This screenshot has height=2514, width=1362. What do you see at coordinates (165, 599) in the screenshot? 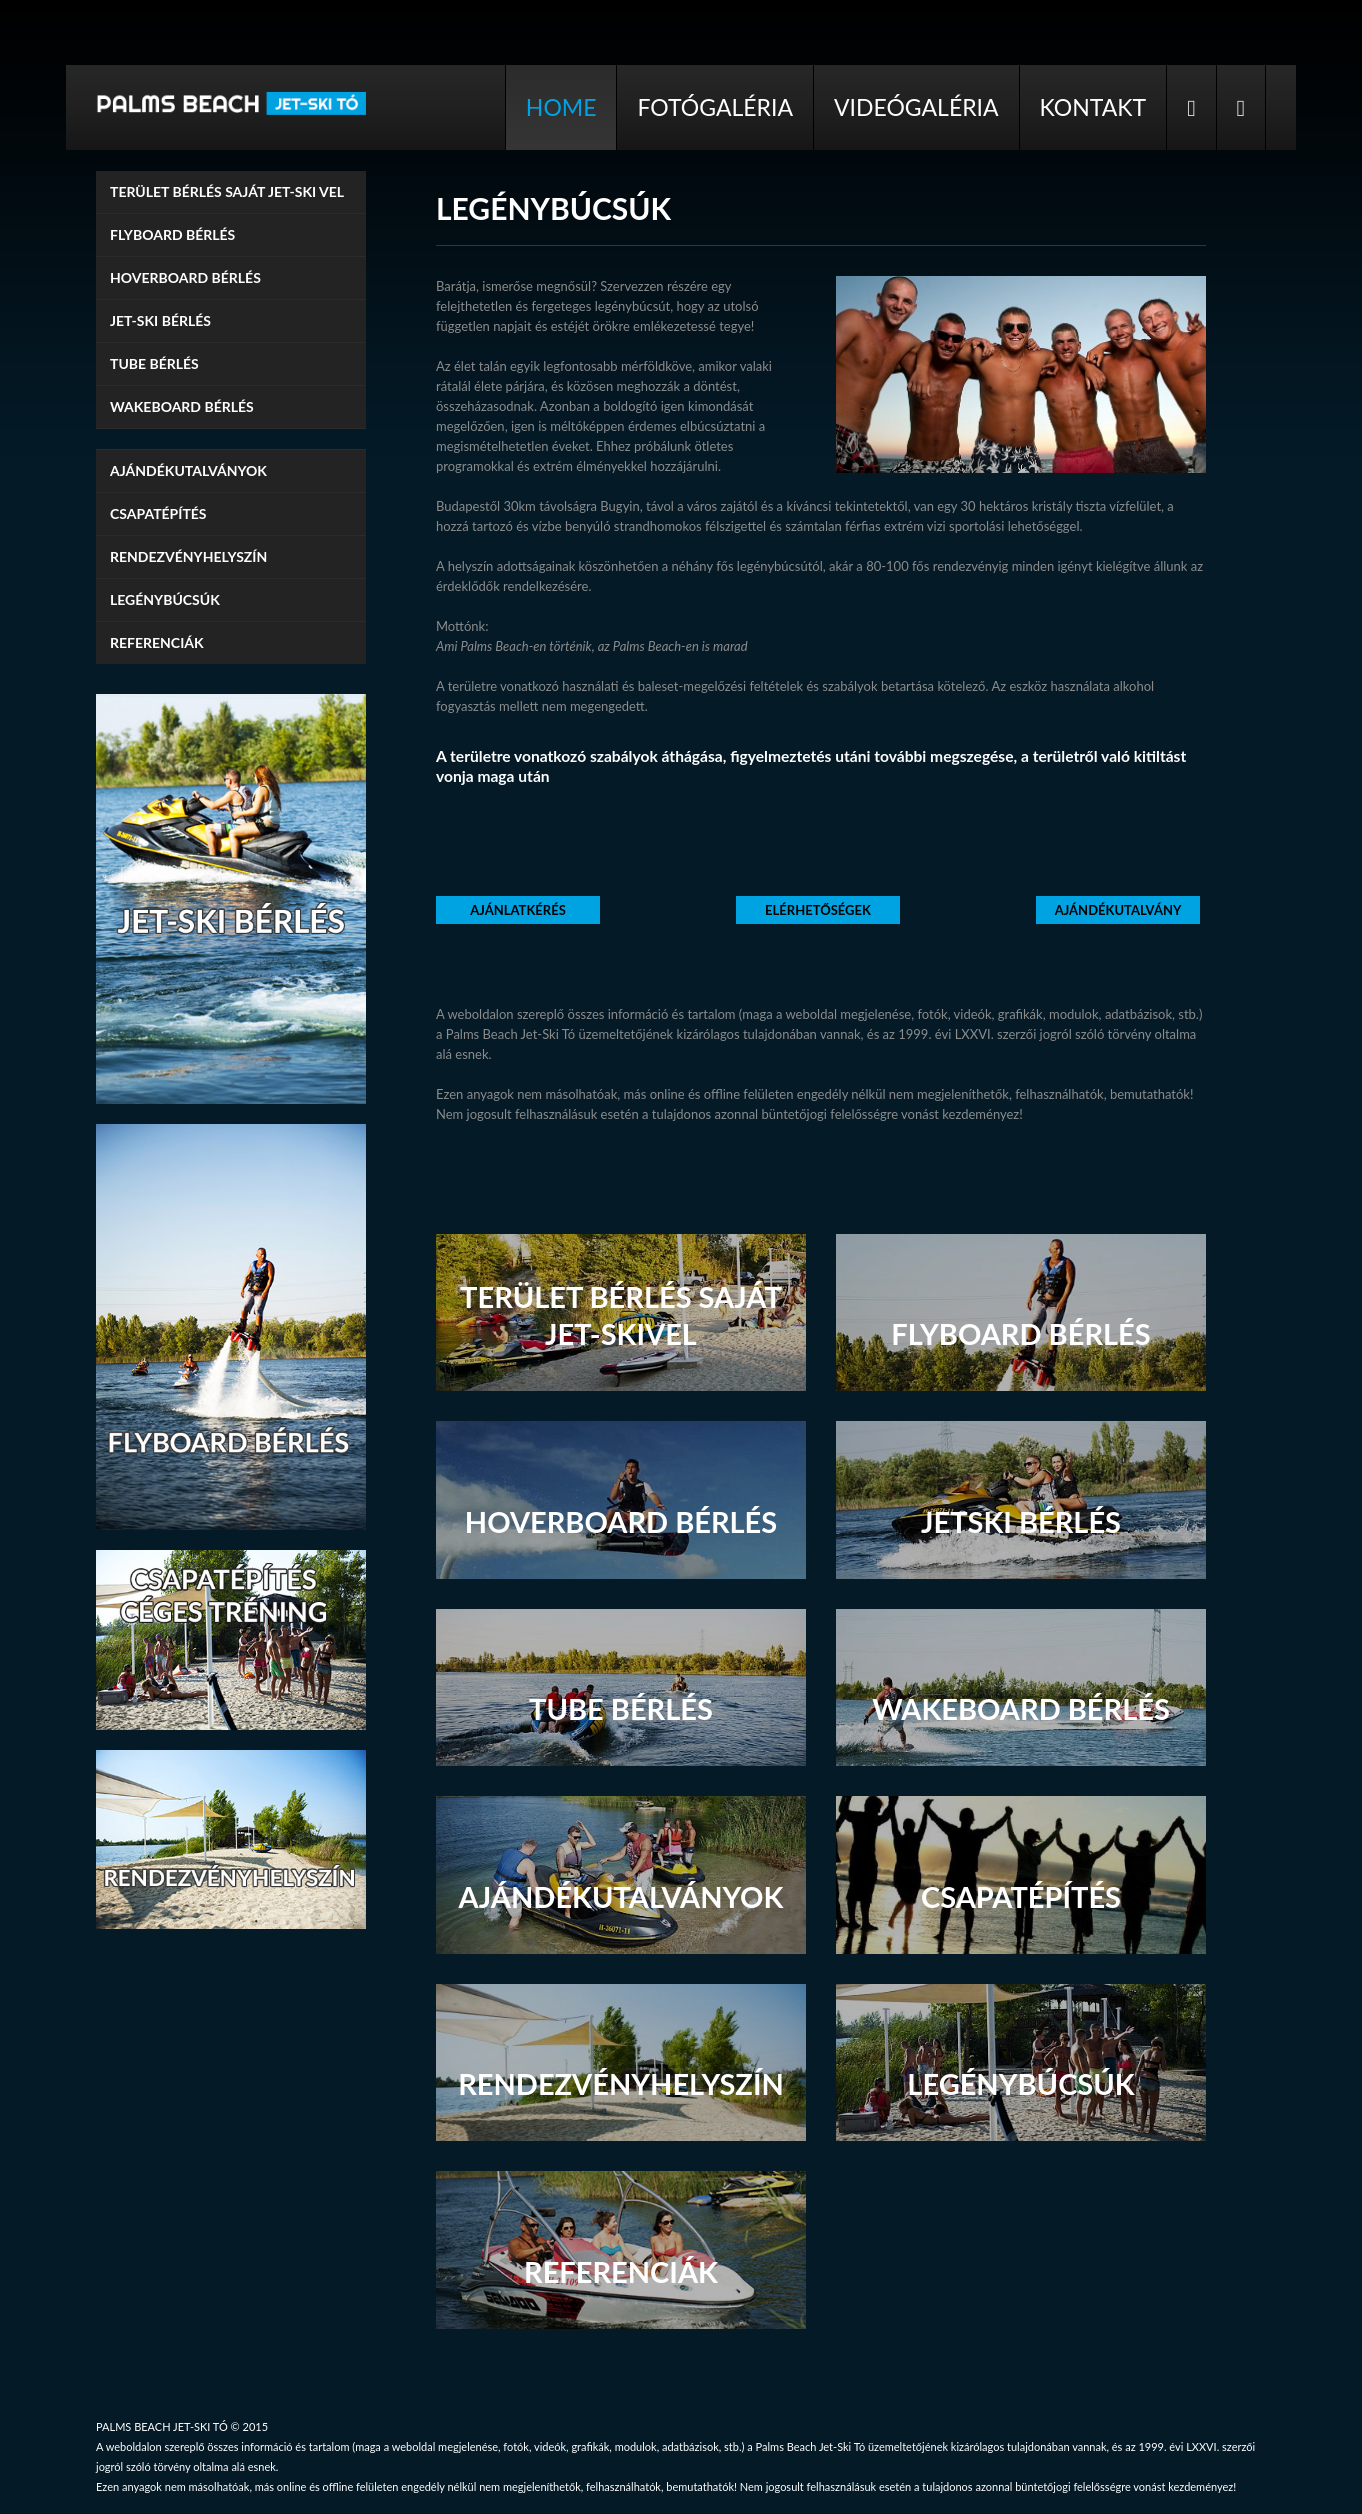
I see `Legénybúcsúk` at bounding box center [165, 599].